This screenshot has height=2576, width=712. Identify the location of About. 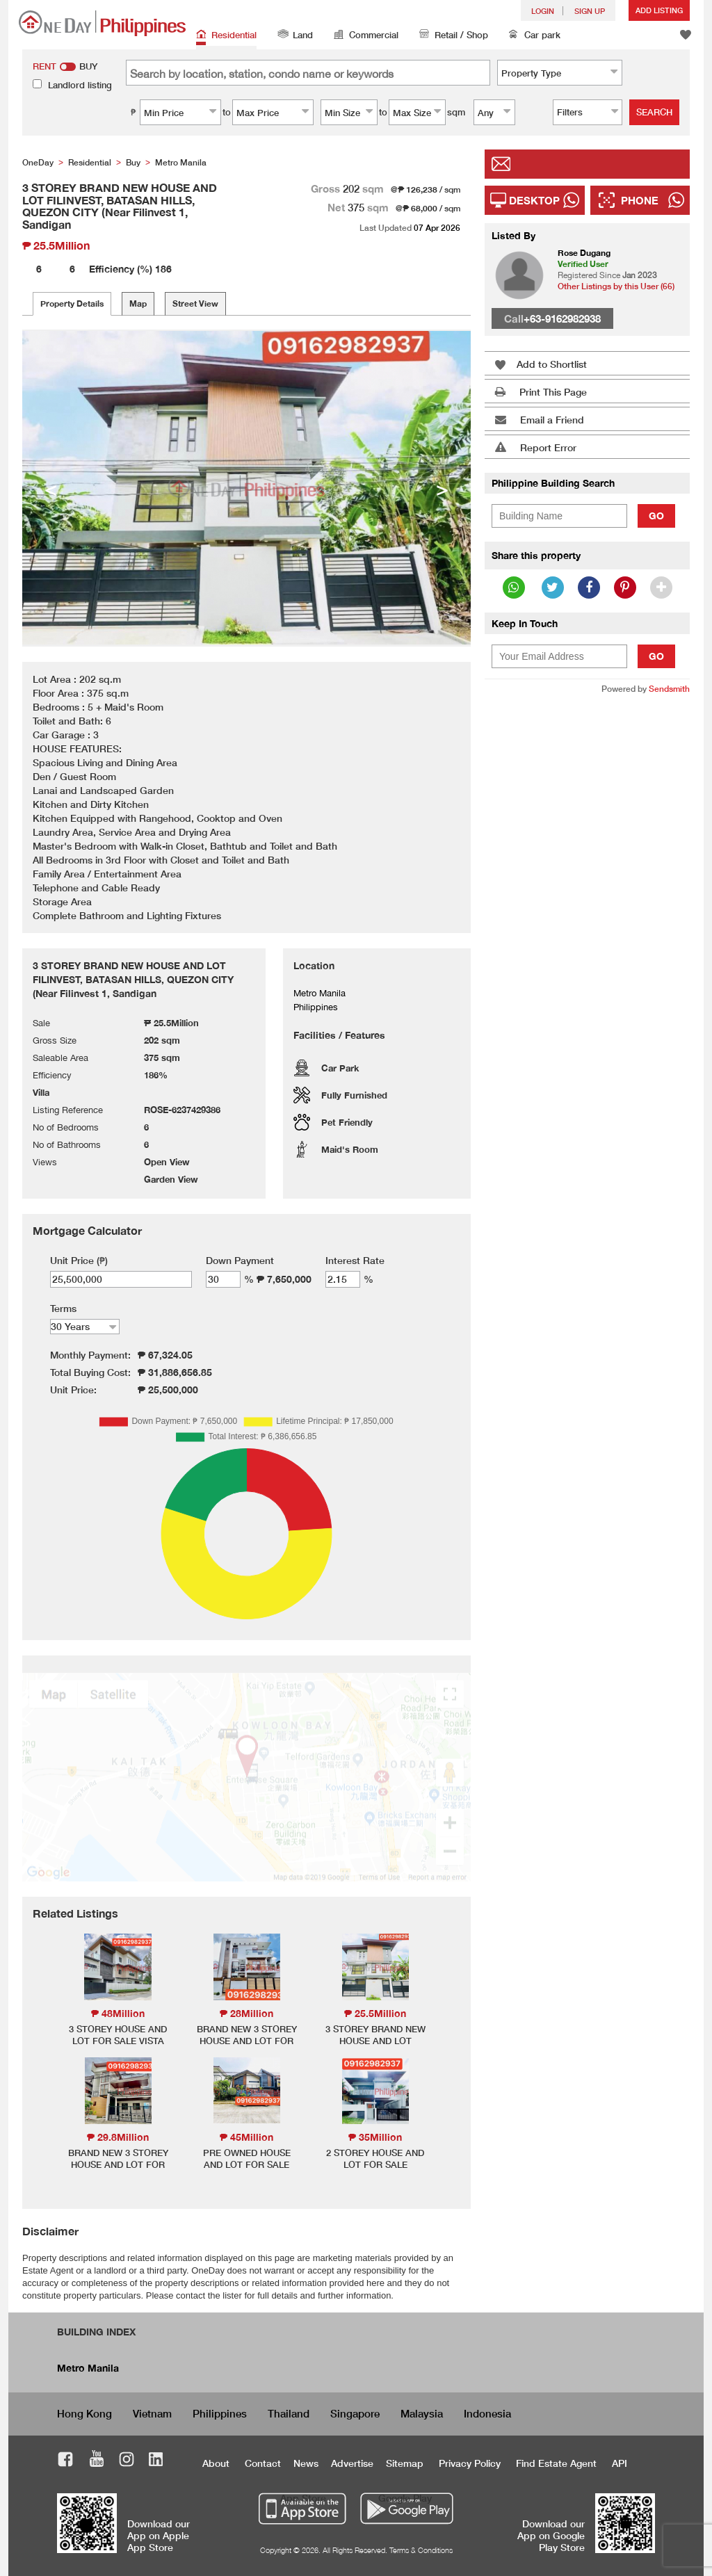
(215, 2463).